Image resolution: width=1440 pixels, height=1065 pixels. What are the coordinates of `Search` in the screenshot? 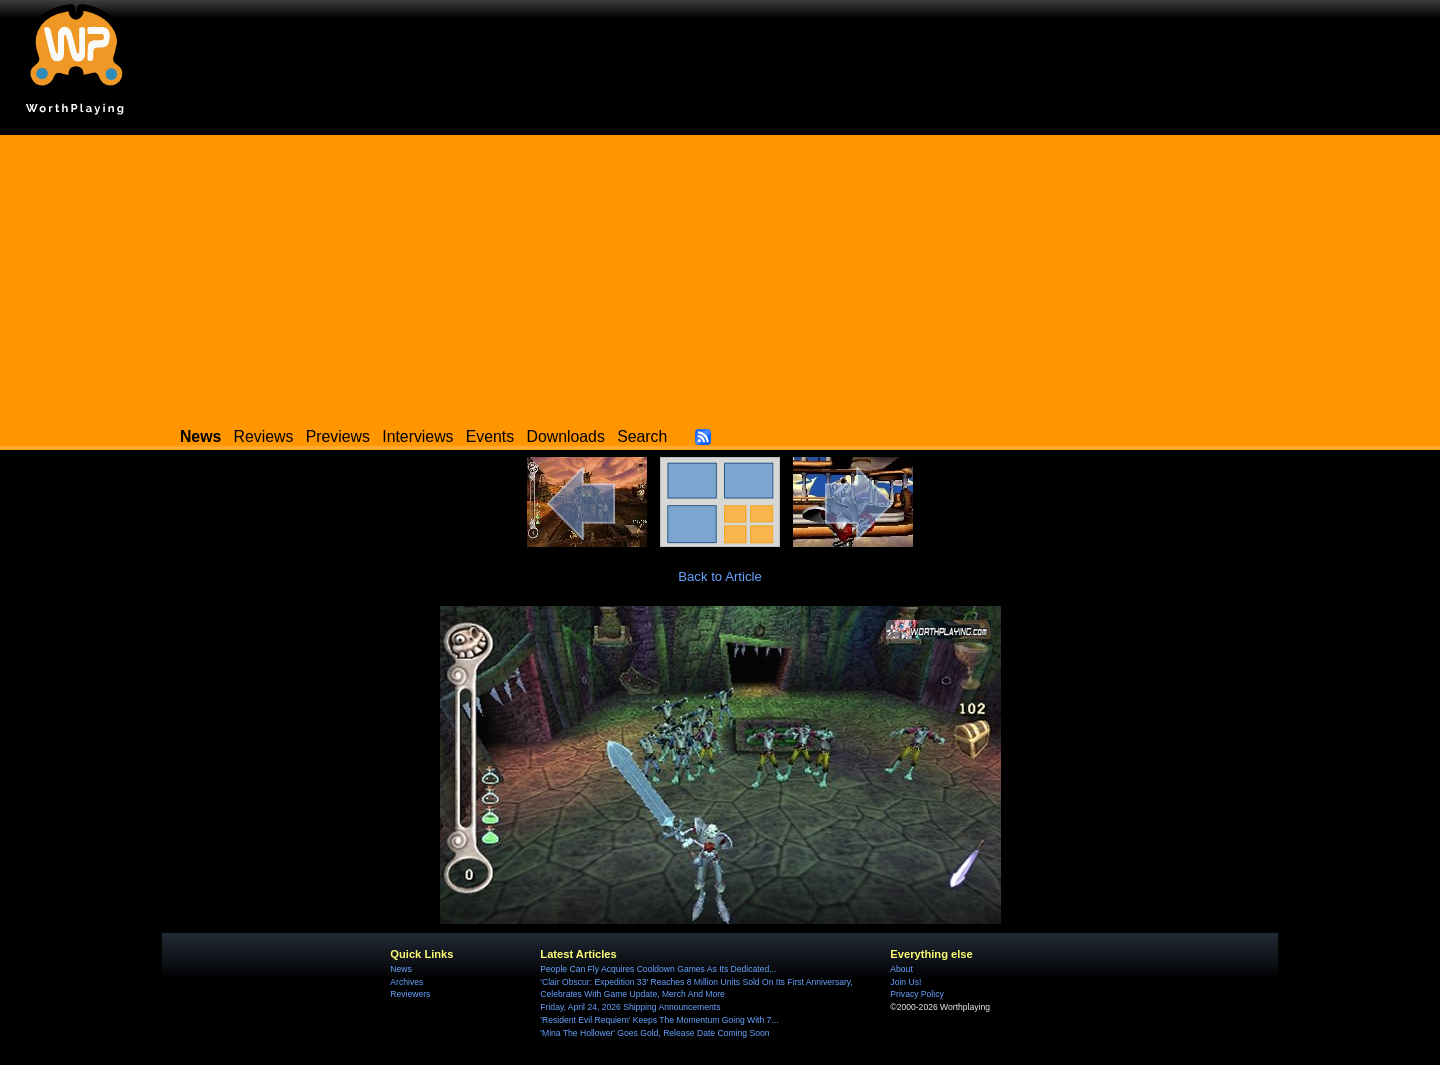 It's located at (642, 436).